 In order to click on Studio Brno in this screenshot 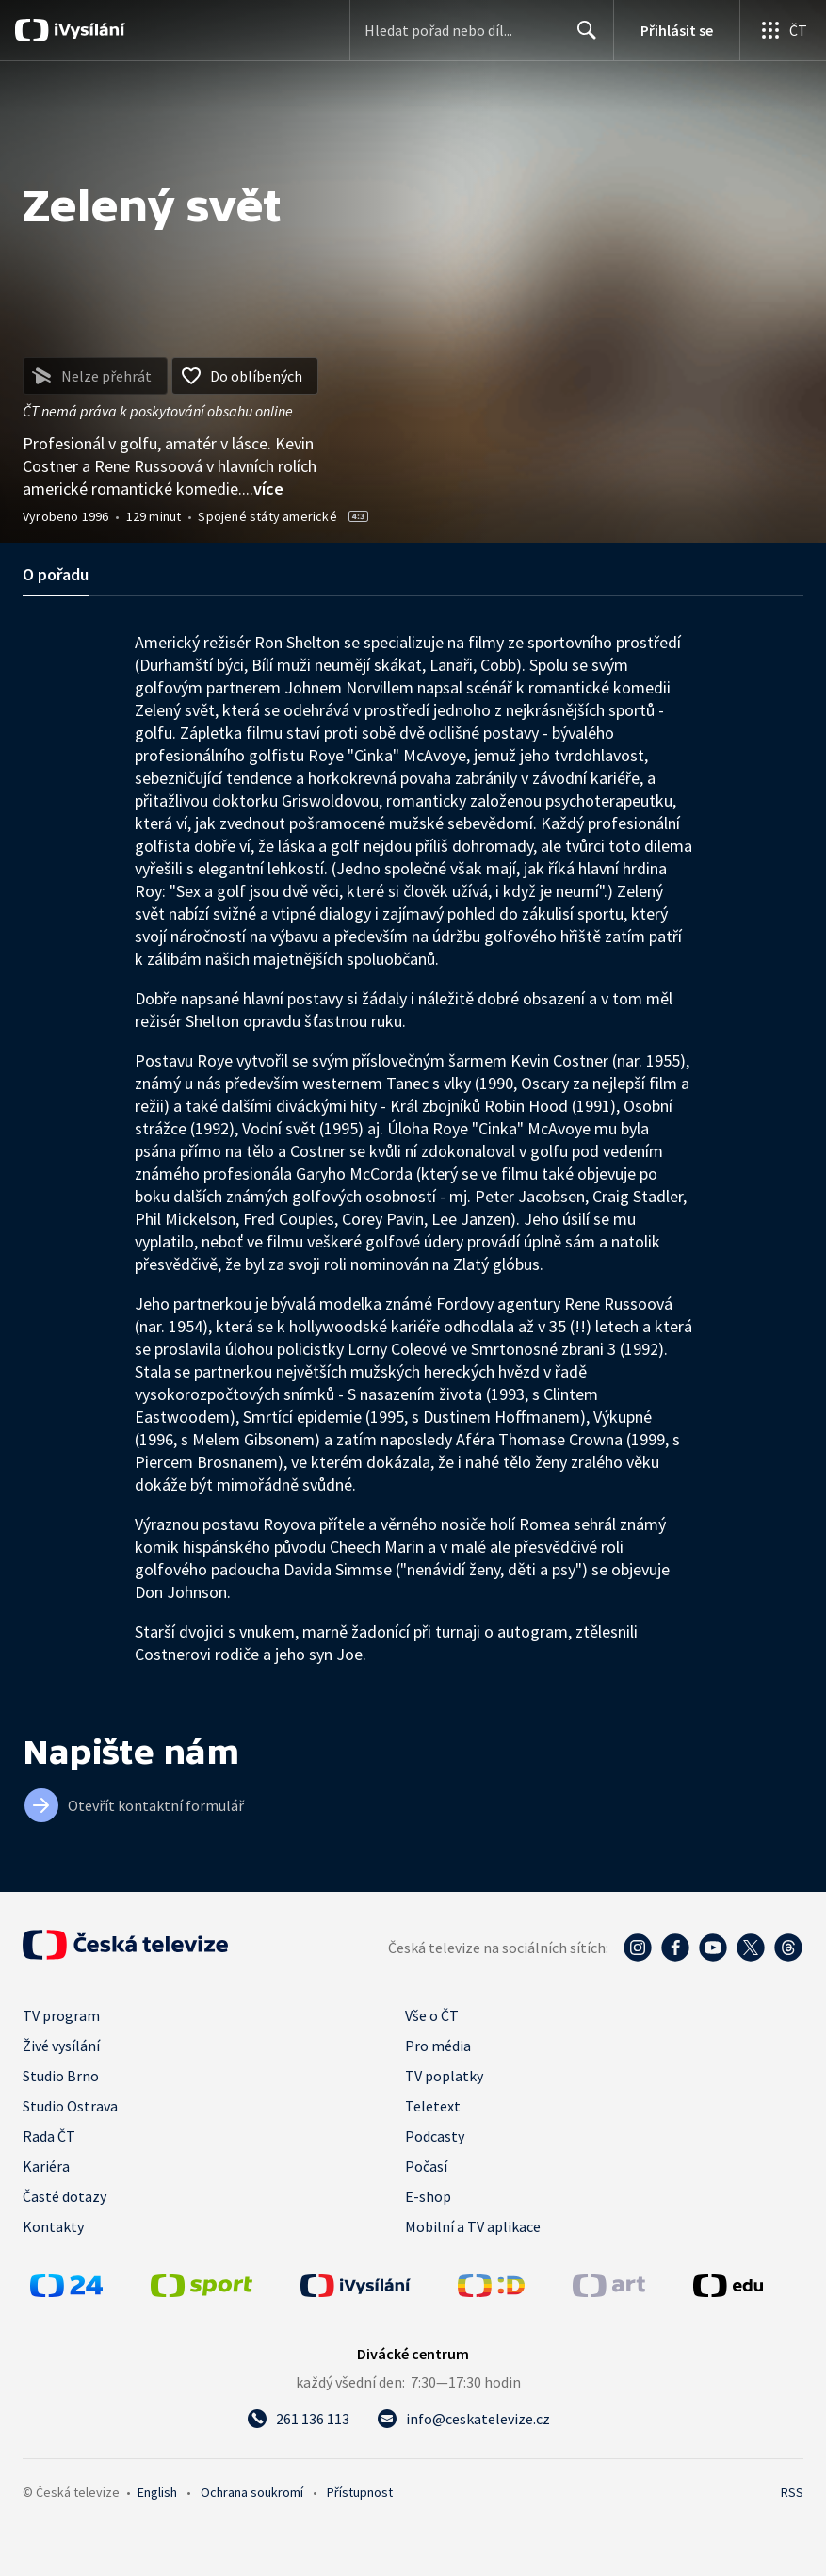, I will do `click(61, 2075)`.